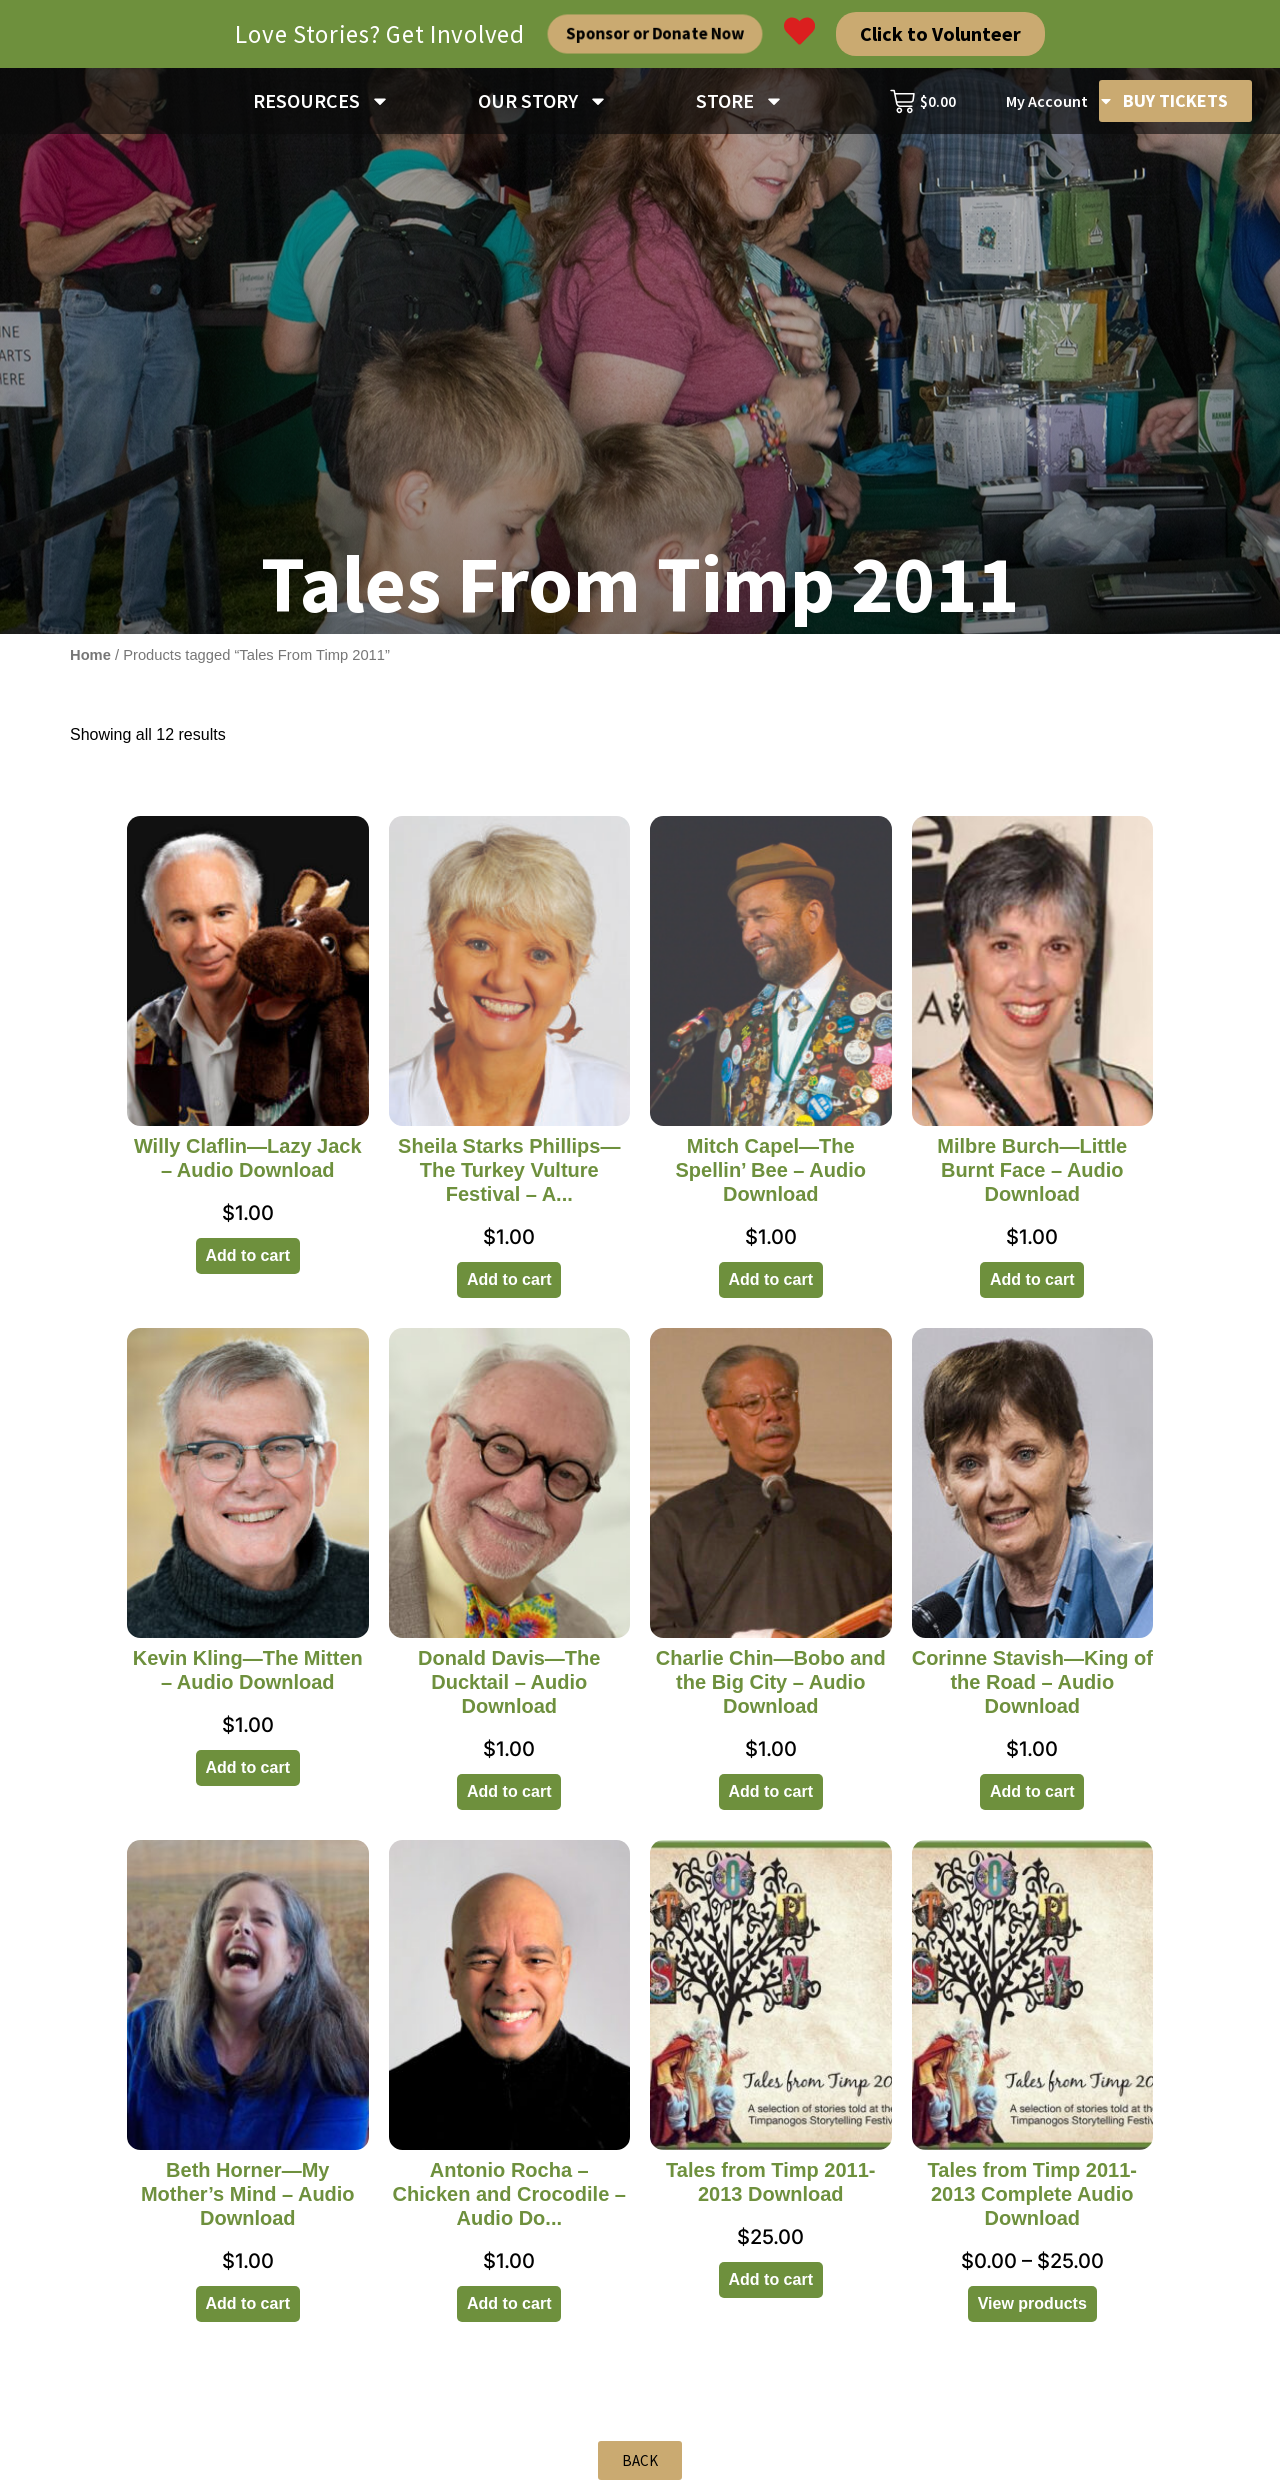 This screenshot has height=2490, width=1280. What do you see at coordinates (509, 1682) in the screenshot?
I see `Donald Davis—The Ducktail – Audio Download` at bounding box center [509, 1682].